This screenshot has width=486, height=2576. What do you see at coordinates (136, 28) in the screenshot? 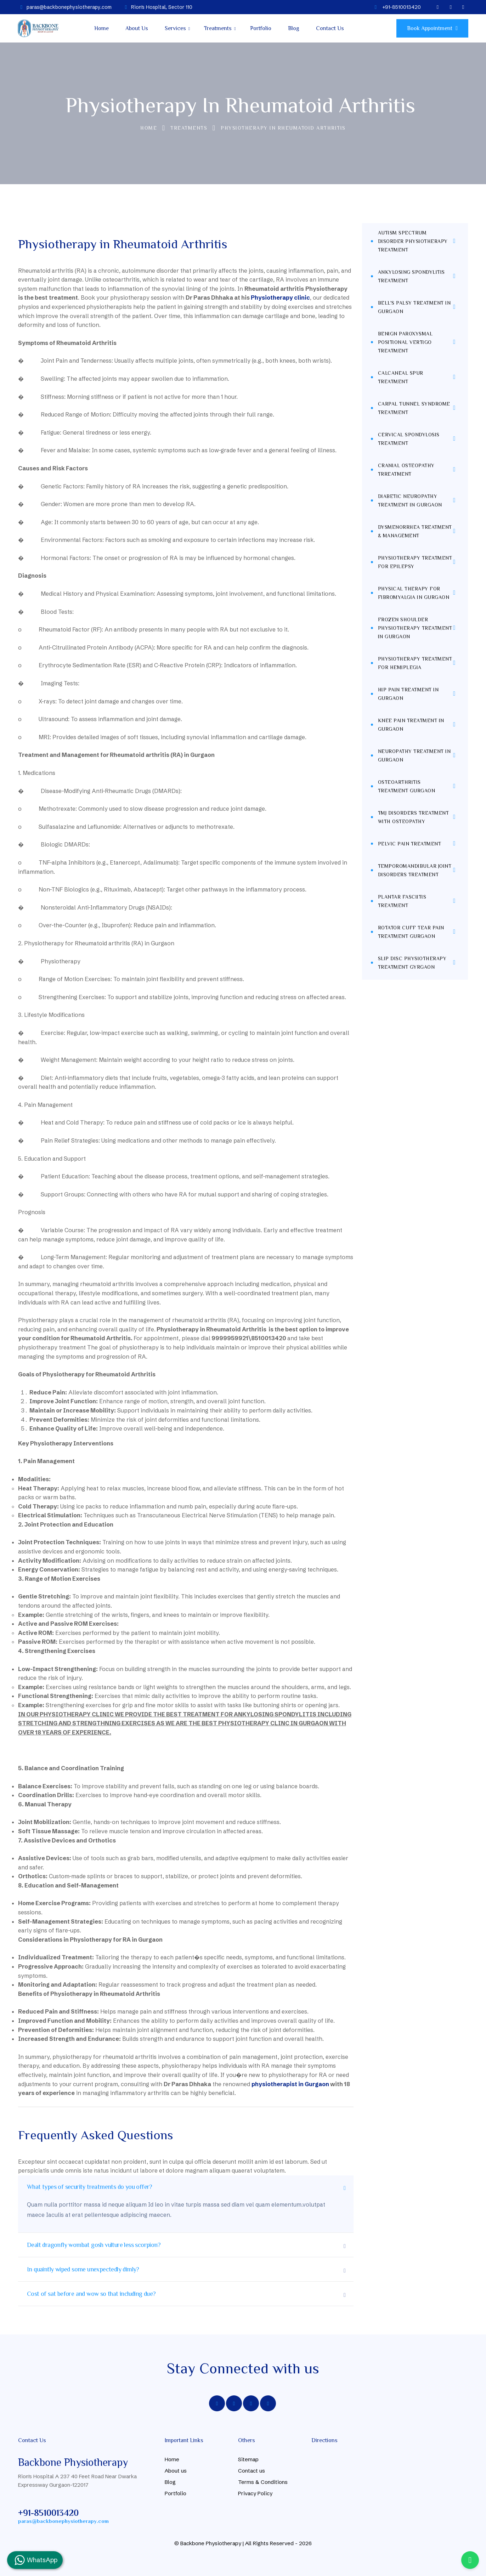
I see `About Us` at bounding box center [136, 28].